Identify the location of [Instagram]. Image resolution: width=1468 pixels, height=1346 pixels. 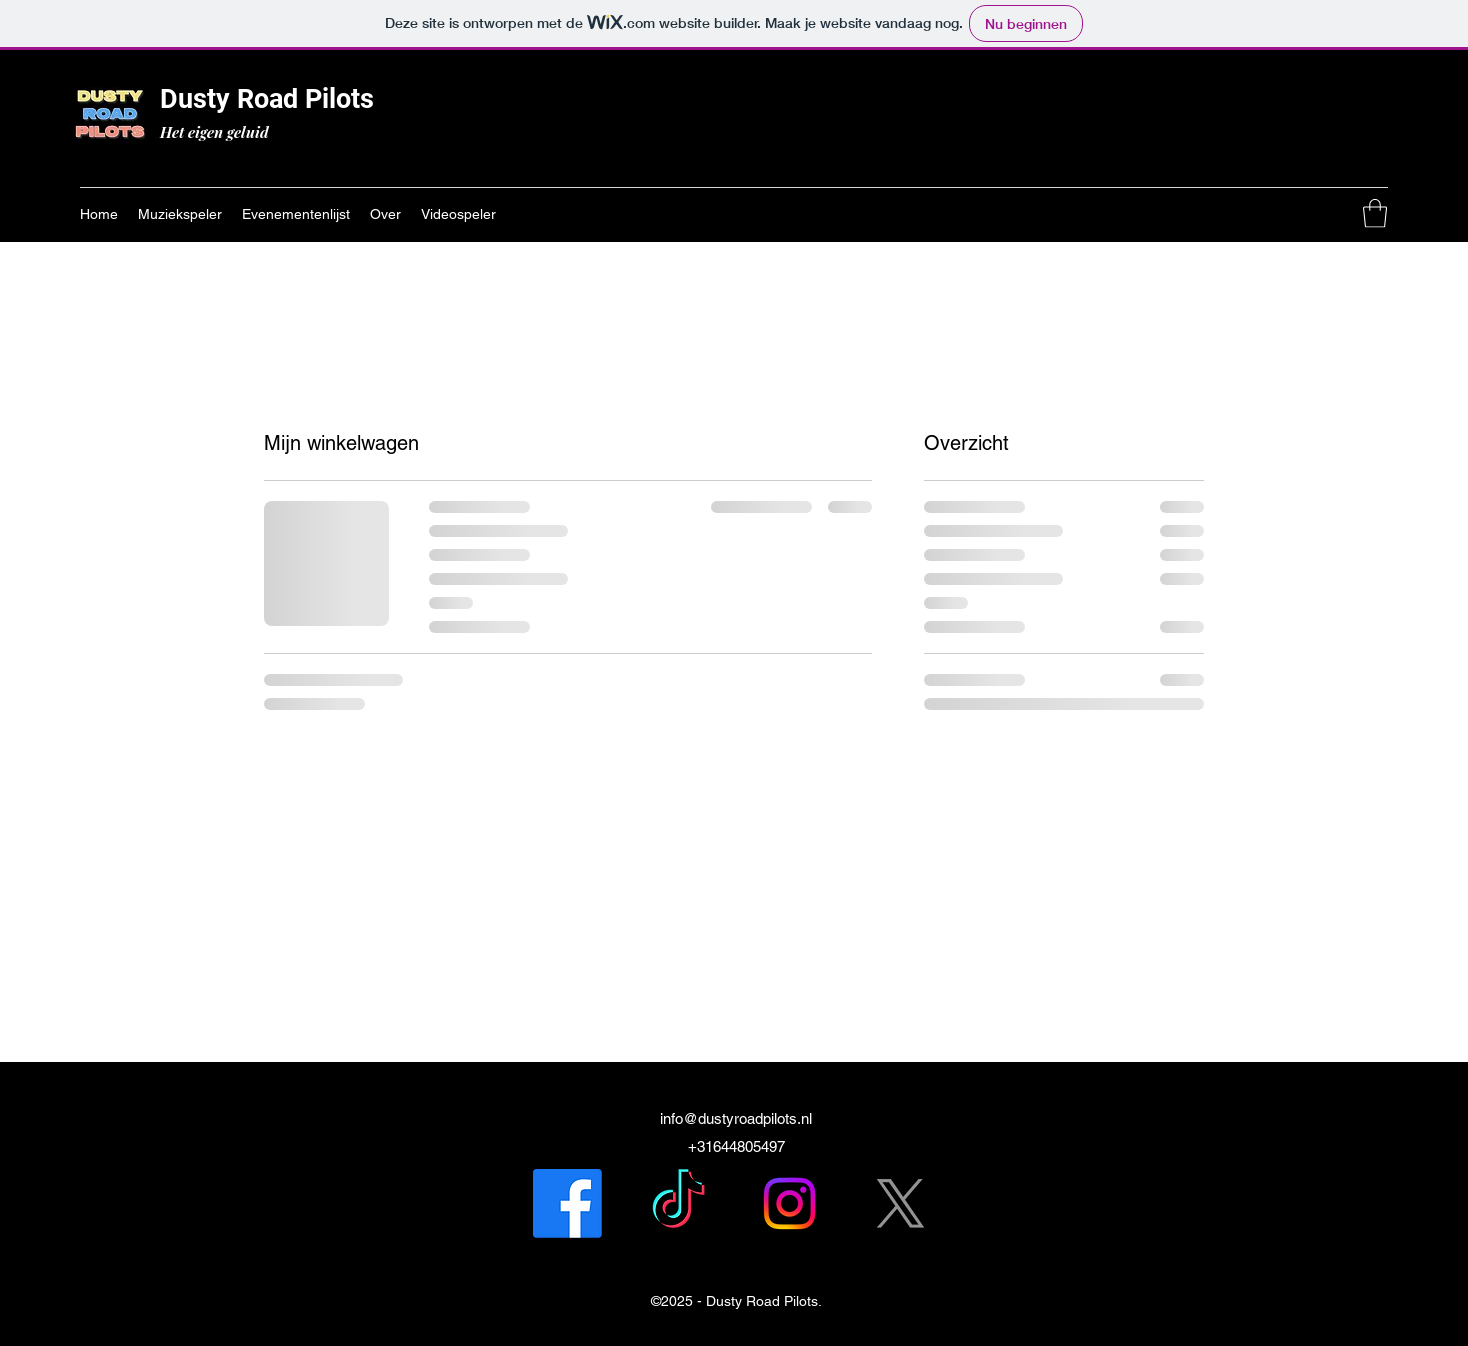
(789, 1203).